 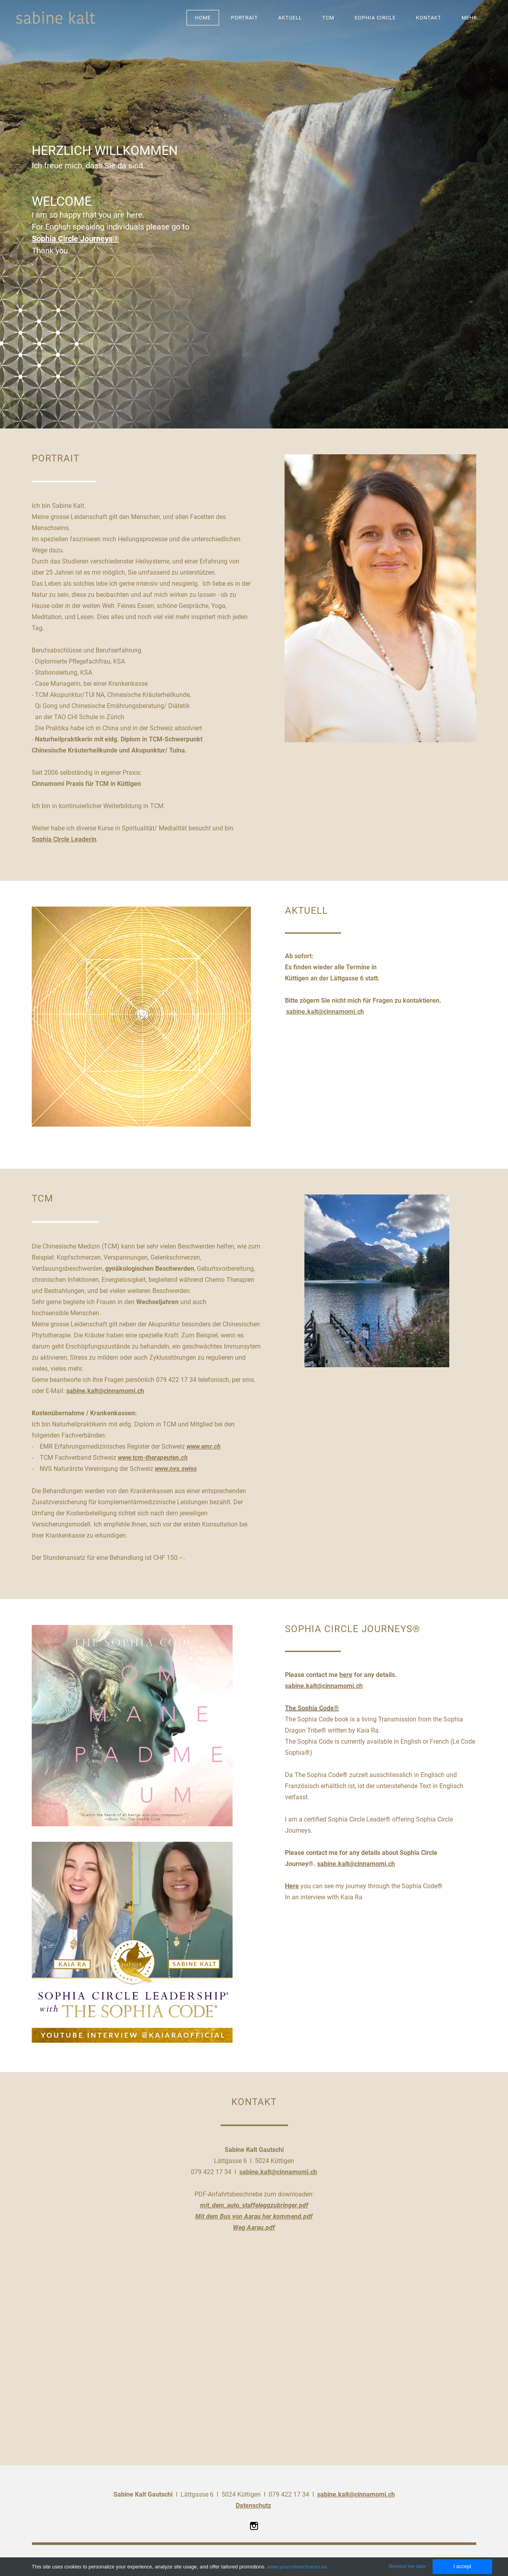 I want to click on PORTRAIT, so click(x=244, y=18).